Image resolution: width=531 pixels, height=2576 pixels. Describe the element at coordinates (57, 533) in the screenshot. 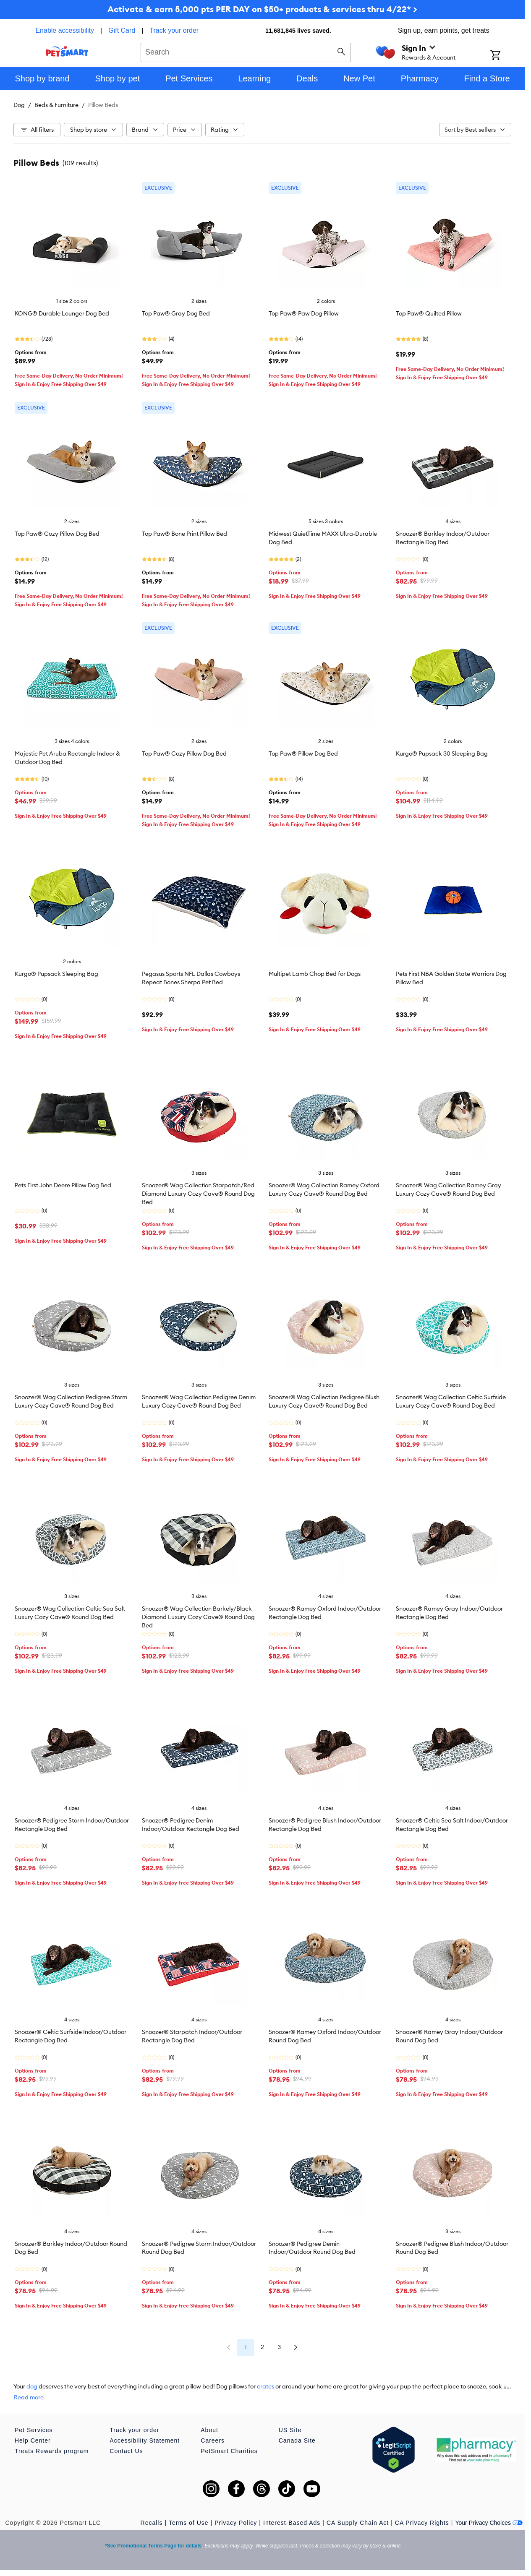

I see `Top Paw® Cozy Pillow Dog Bed` at that location.